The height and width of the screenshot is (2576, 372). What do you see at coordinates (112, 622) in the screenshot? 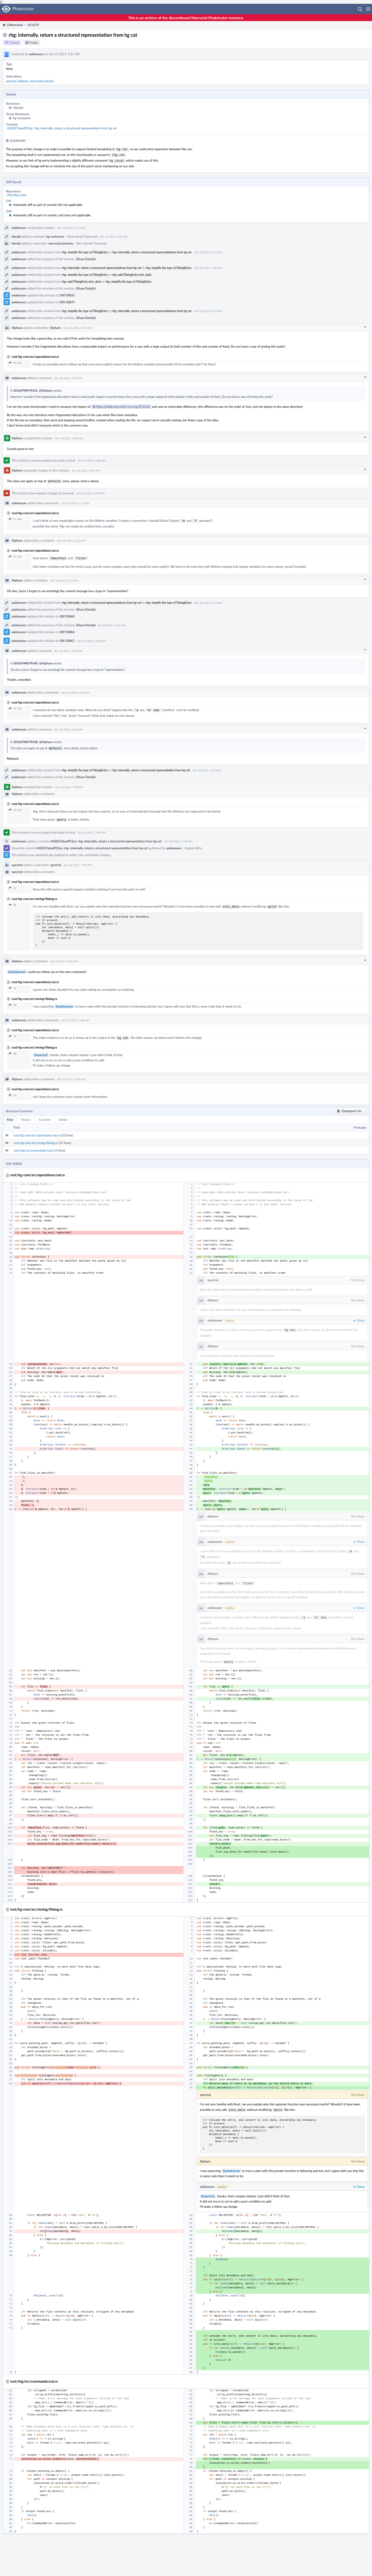
I see `Oct 18 2021, 6:24 AM` at bounding box center [112, 622].